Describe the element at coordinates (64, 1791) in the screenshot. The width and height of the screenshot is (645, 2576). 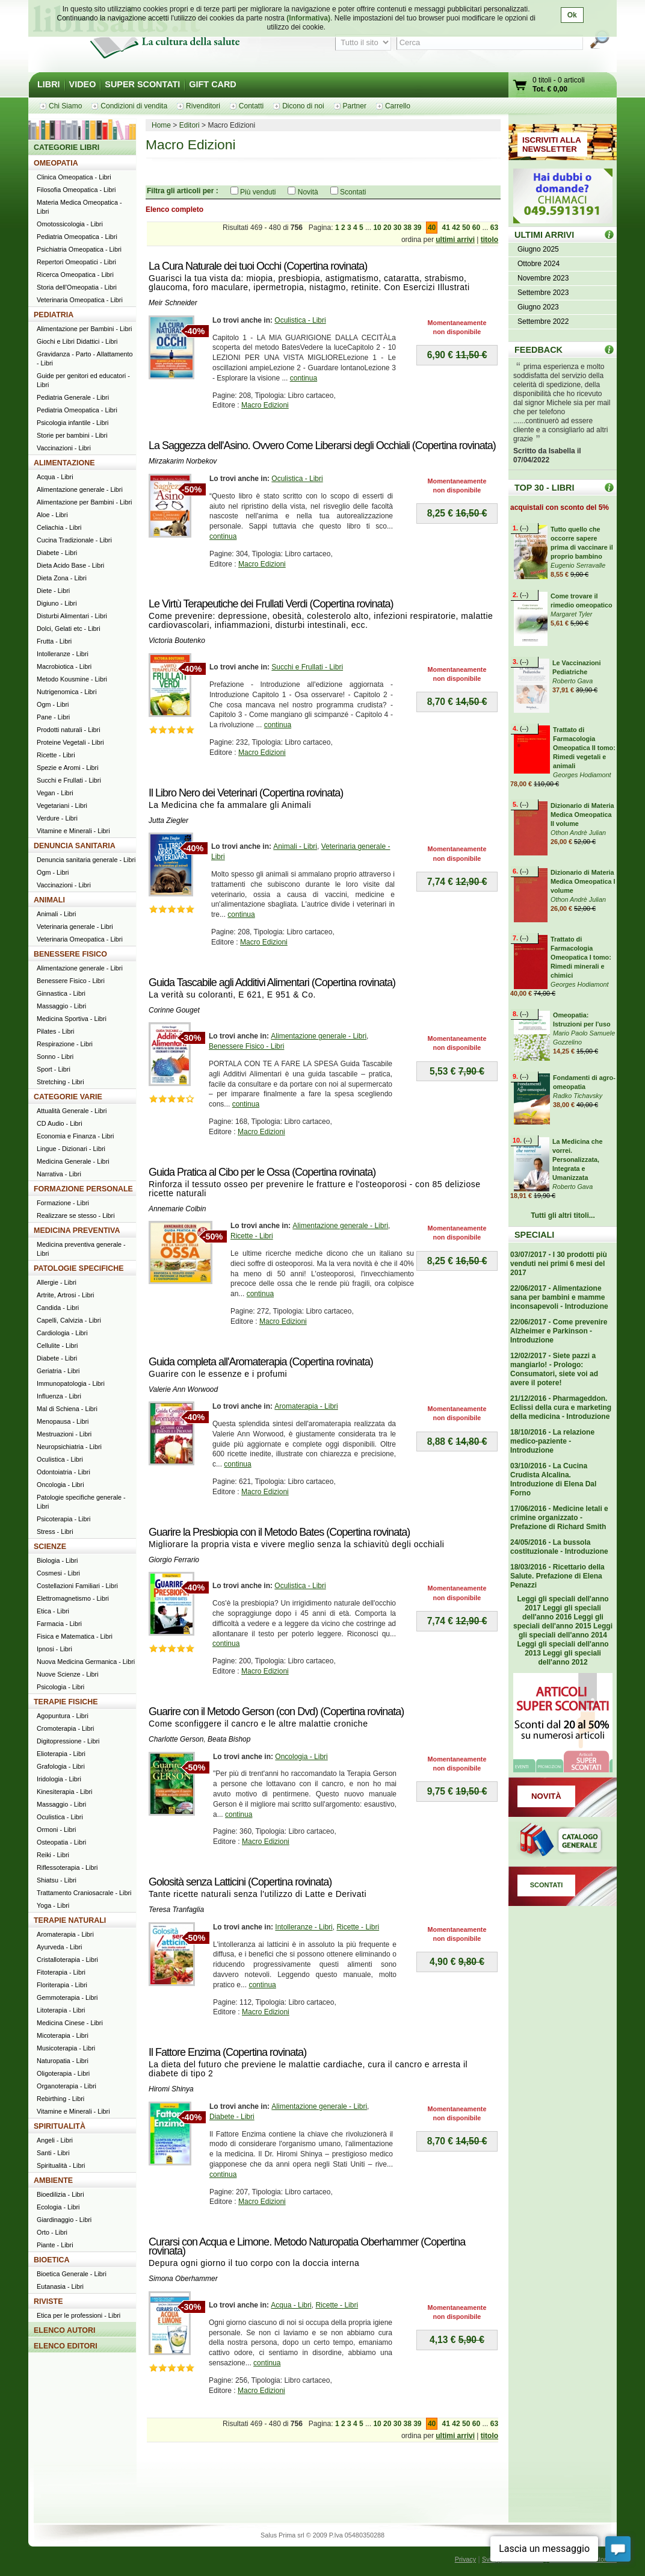
I see `Kinesiterapia - Libri` at that location.